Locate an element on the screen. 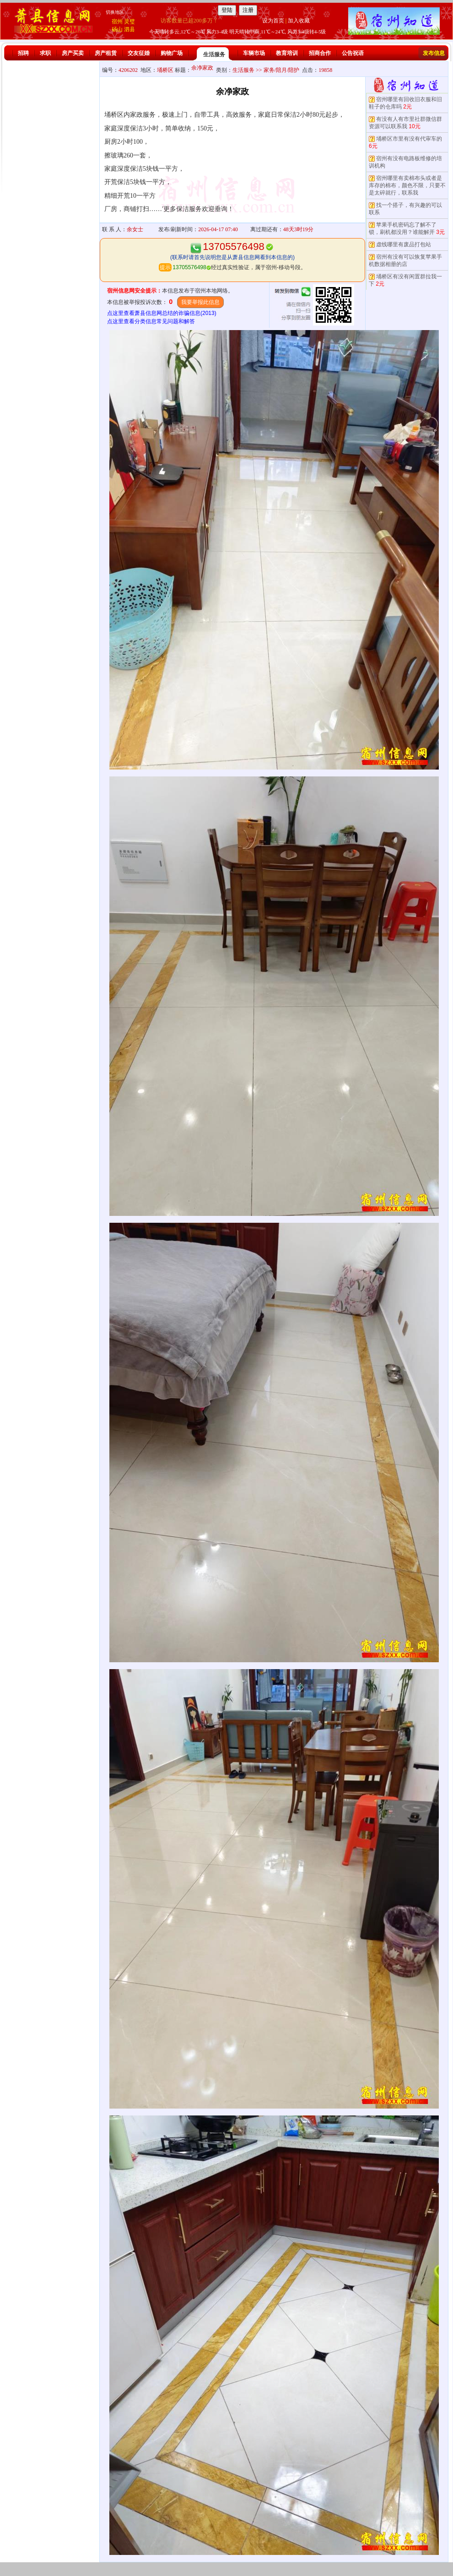  生活服务 is located at coordinates (214, 54).